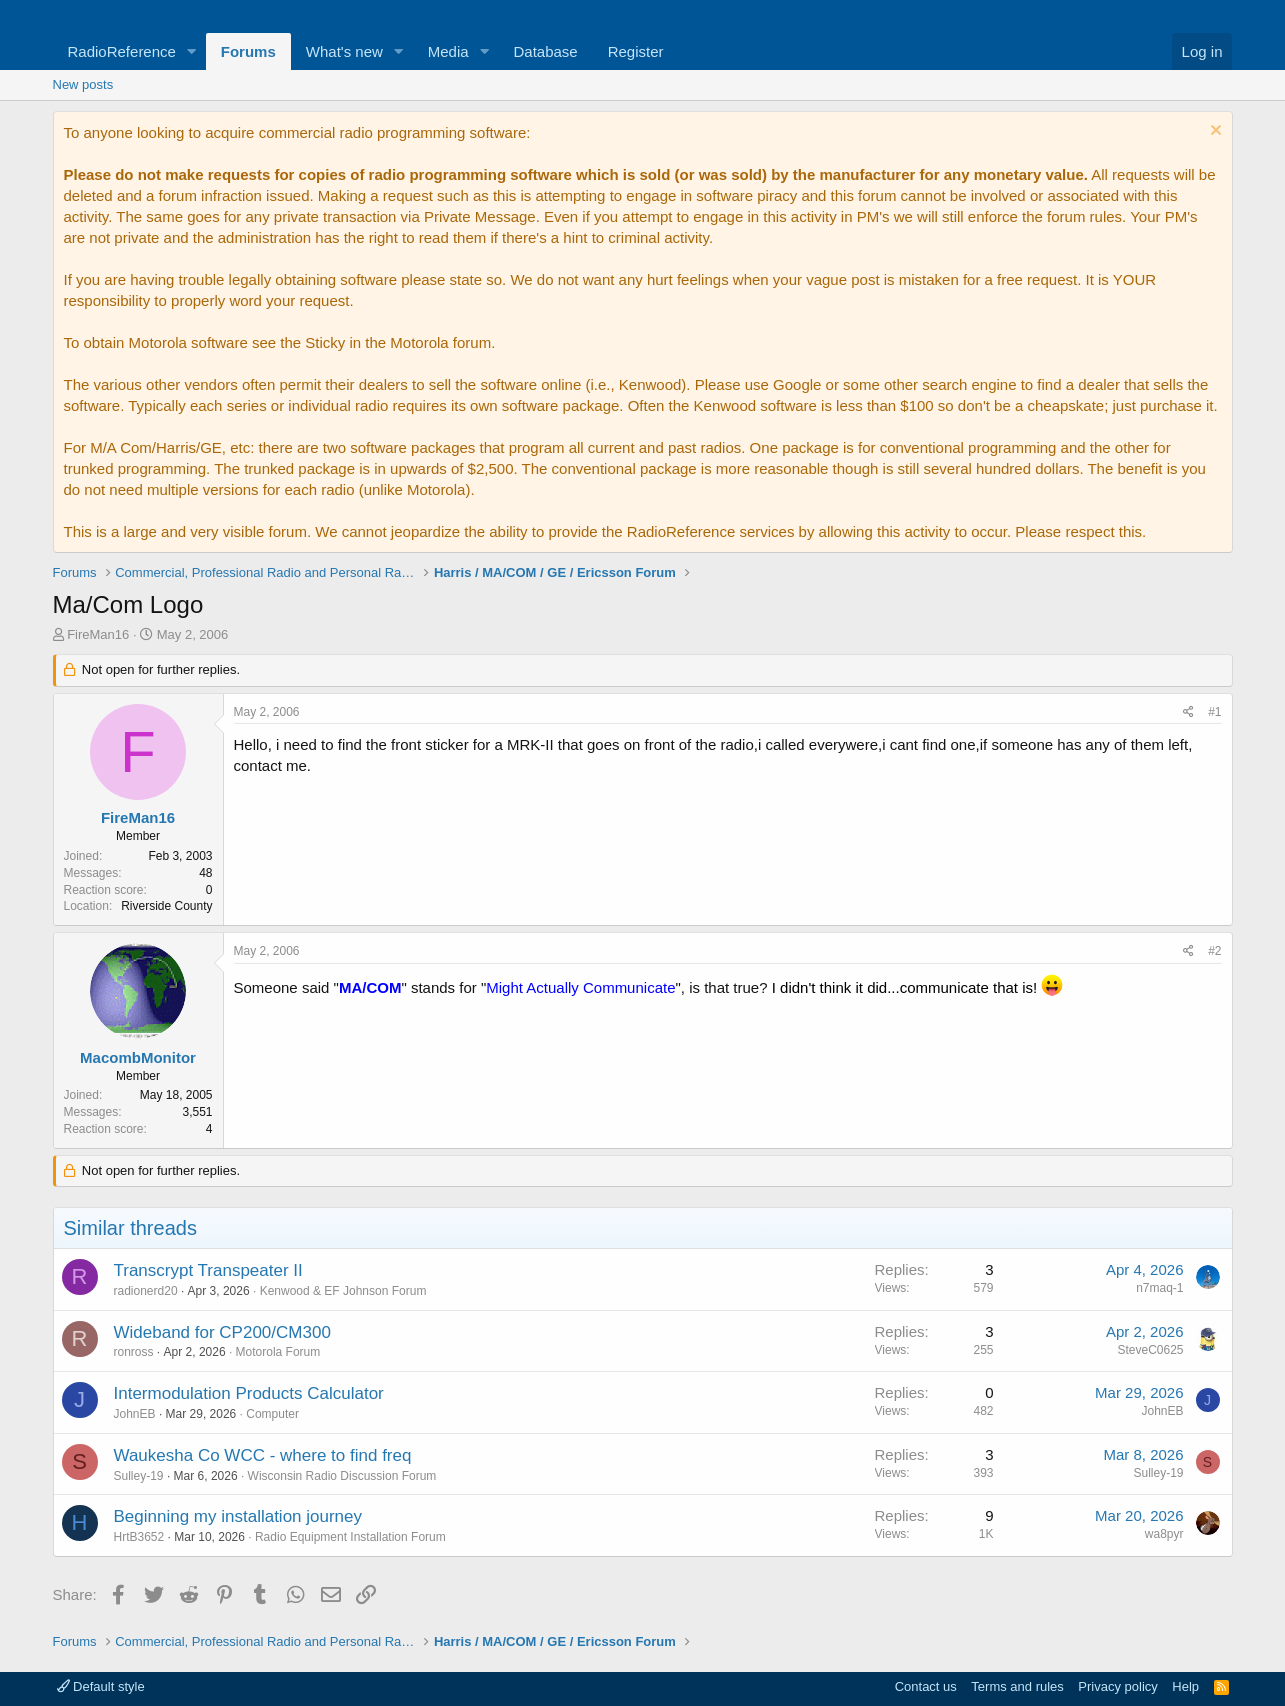  What do you see at coordinates (222, 1332) in the screenshot?
I see `Wideband for CP200/CM300` at bounding box center [222, 1332].